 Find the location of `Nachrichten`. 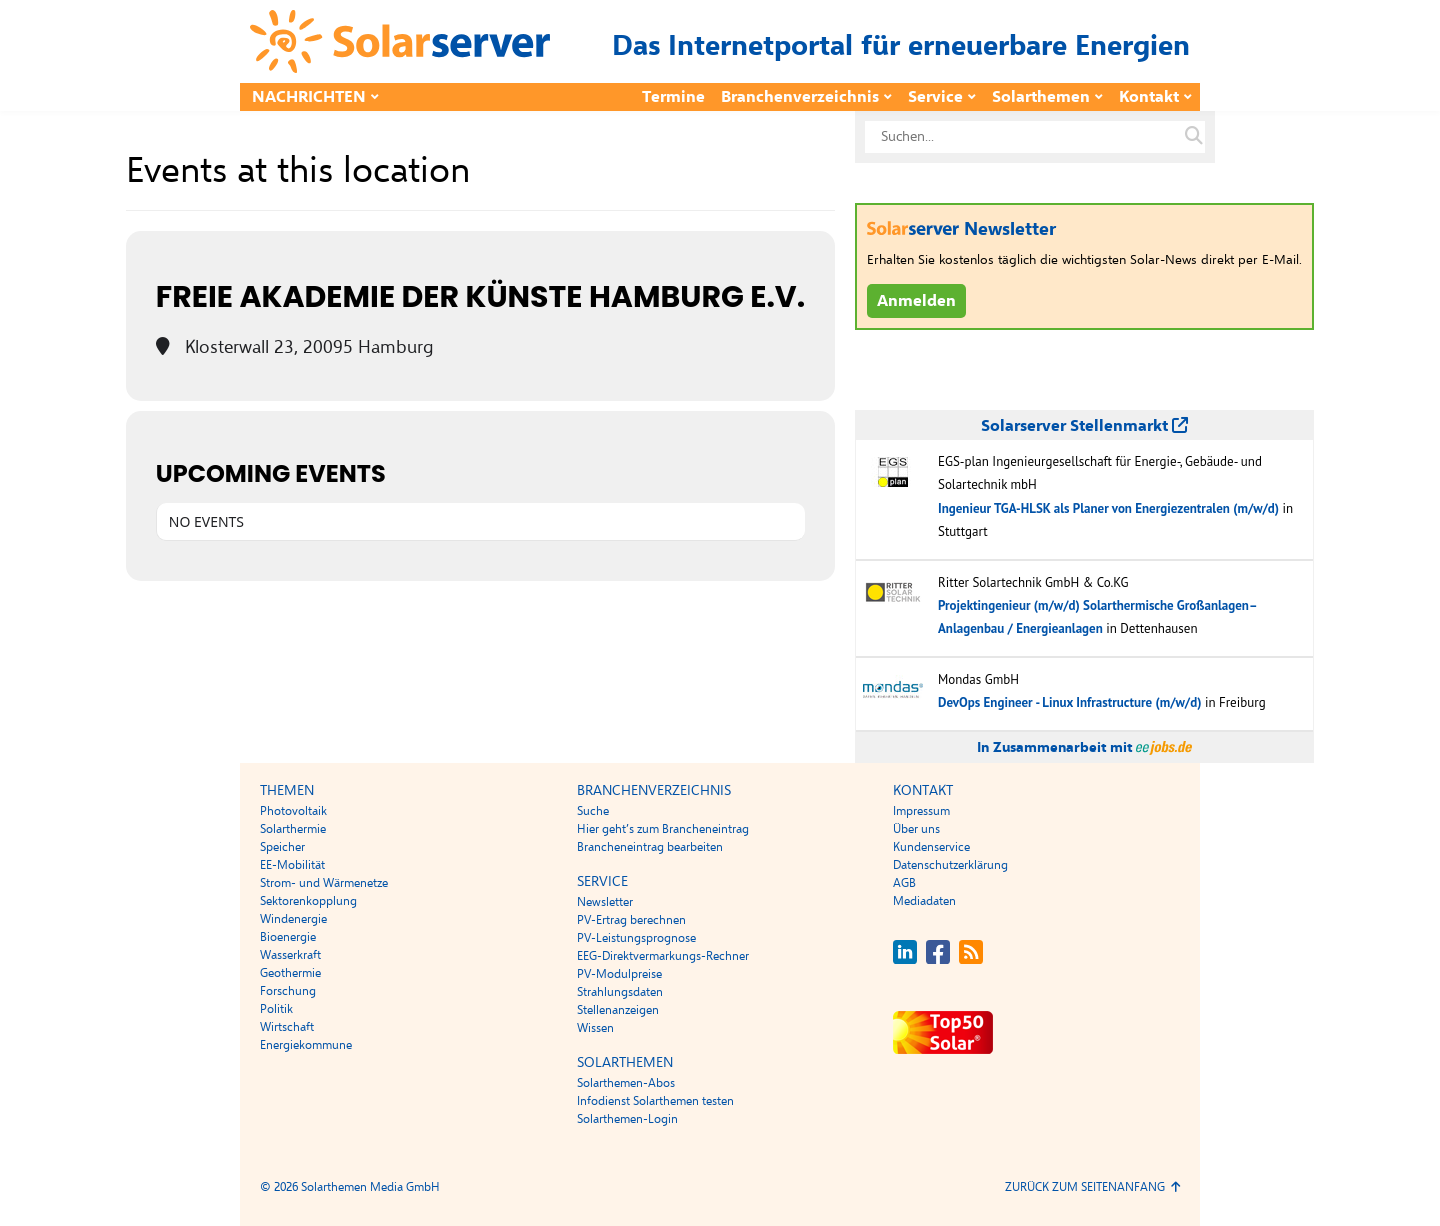

Nachrichten is located at coordinates (309, 97).